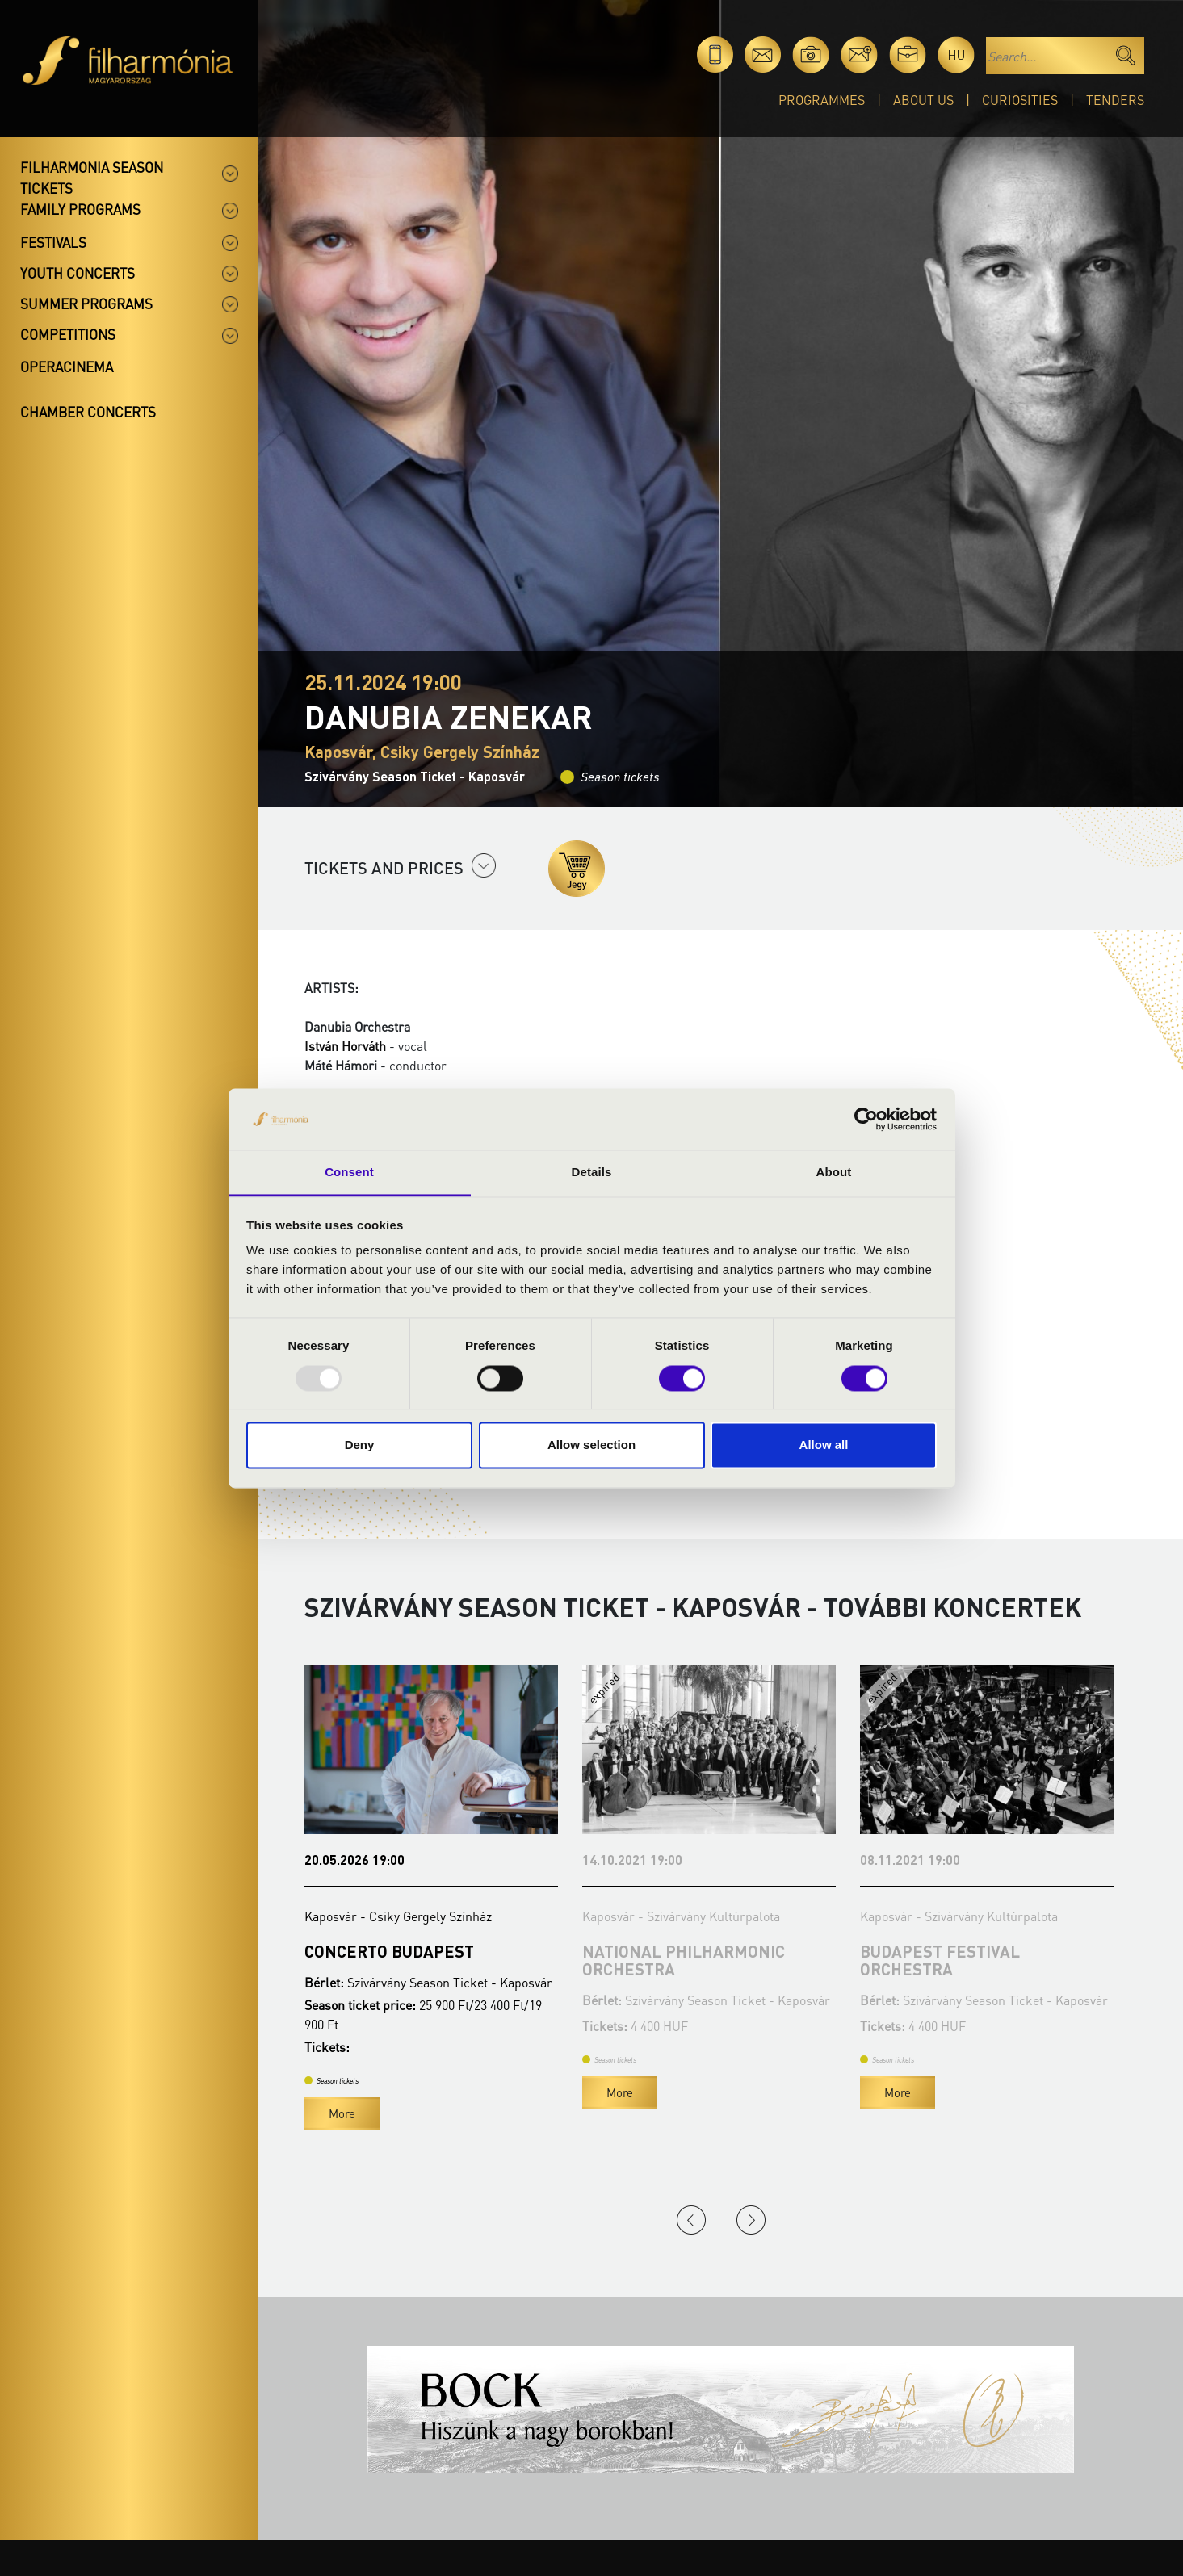 Image resolution: width=1183 pixels, height=2576 pixels. Describe the element at coordinates (342, 2113) in the screenshot. I see `More` at that location.